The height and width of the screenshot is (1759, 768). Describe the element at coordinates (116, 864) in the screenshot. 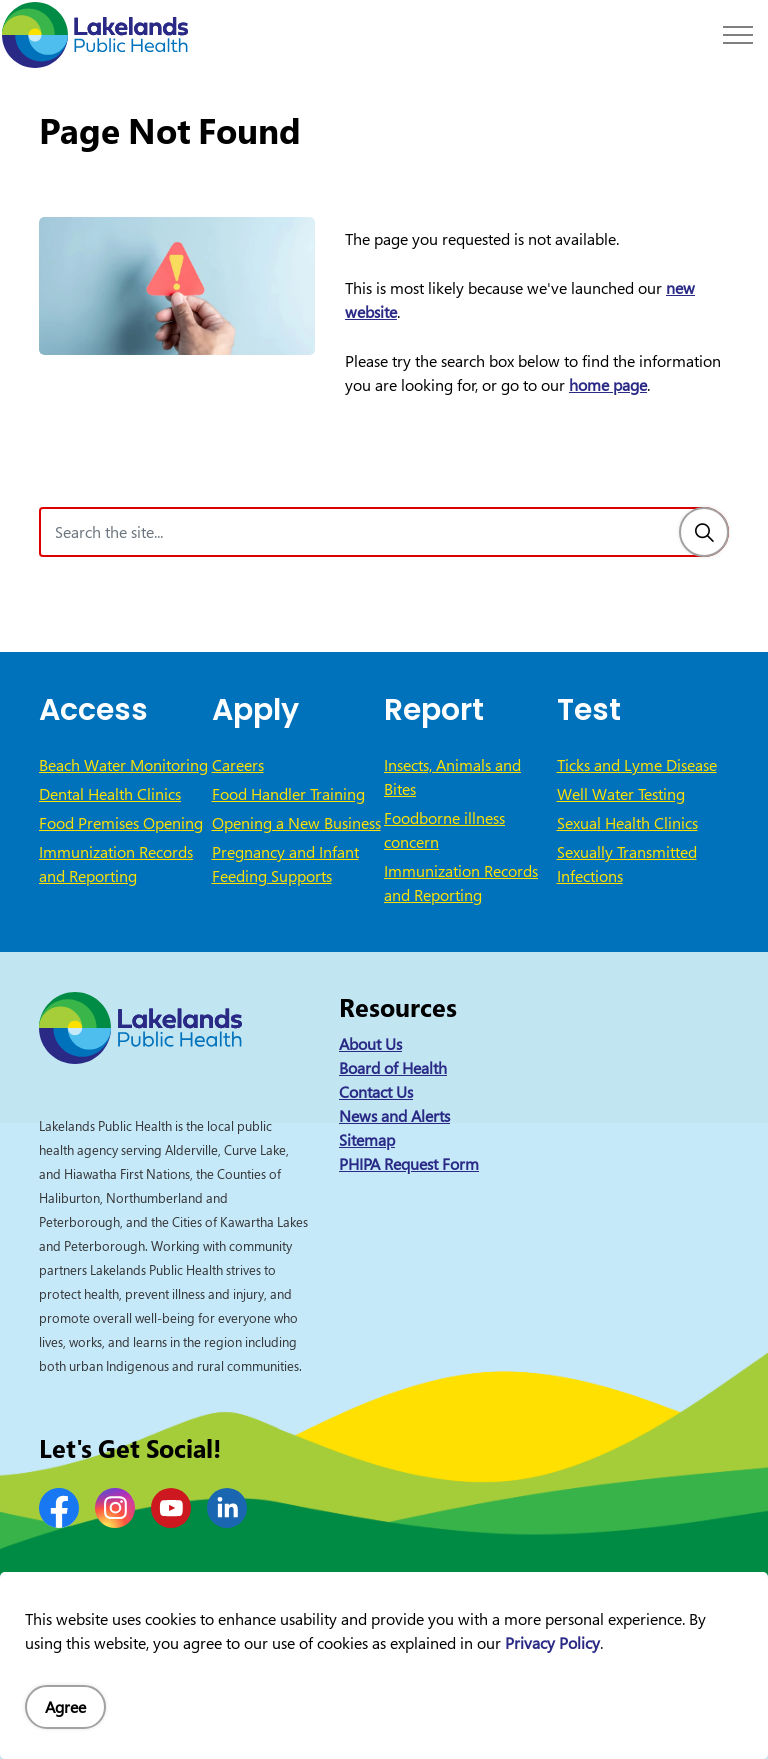

I see `Immunization Records and Reporting` at that location.